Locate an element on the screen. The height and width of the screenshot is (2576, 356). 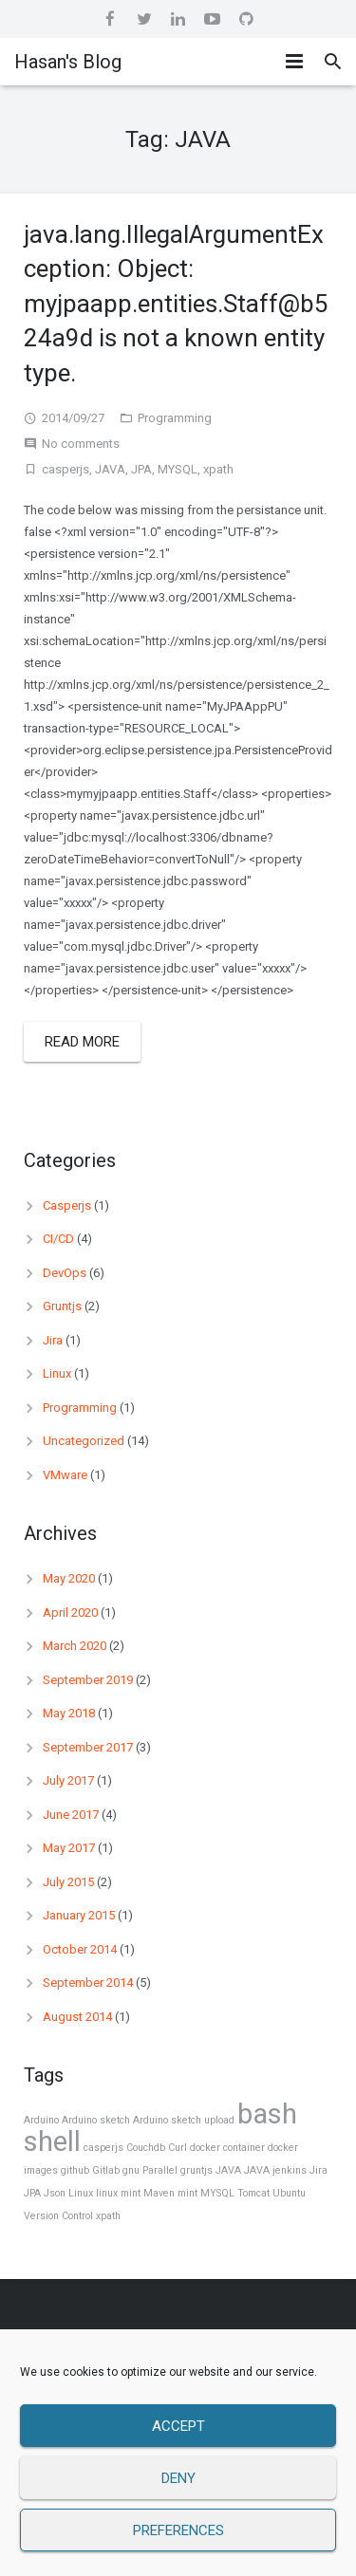
No comments is located at coordinates (81, 443).